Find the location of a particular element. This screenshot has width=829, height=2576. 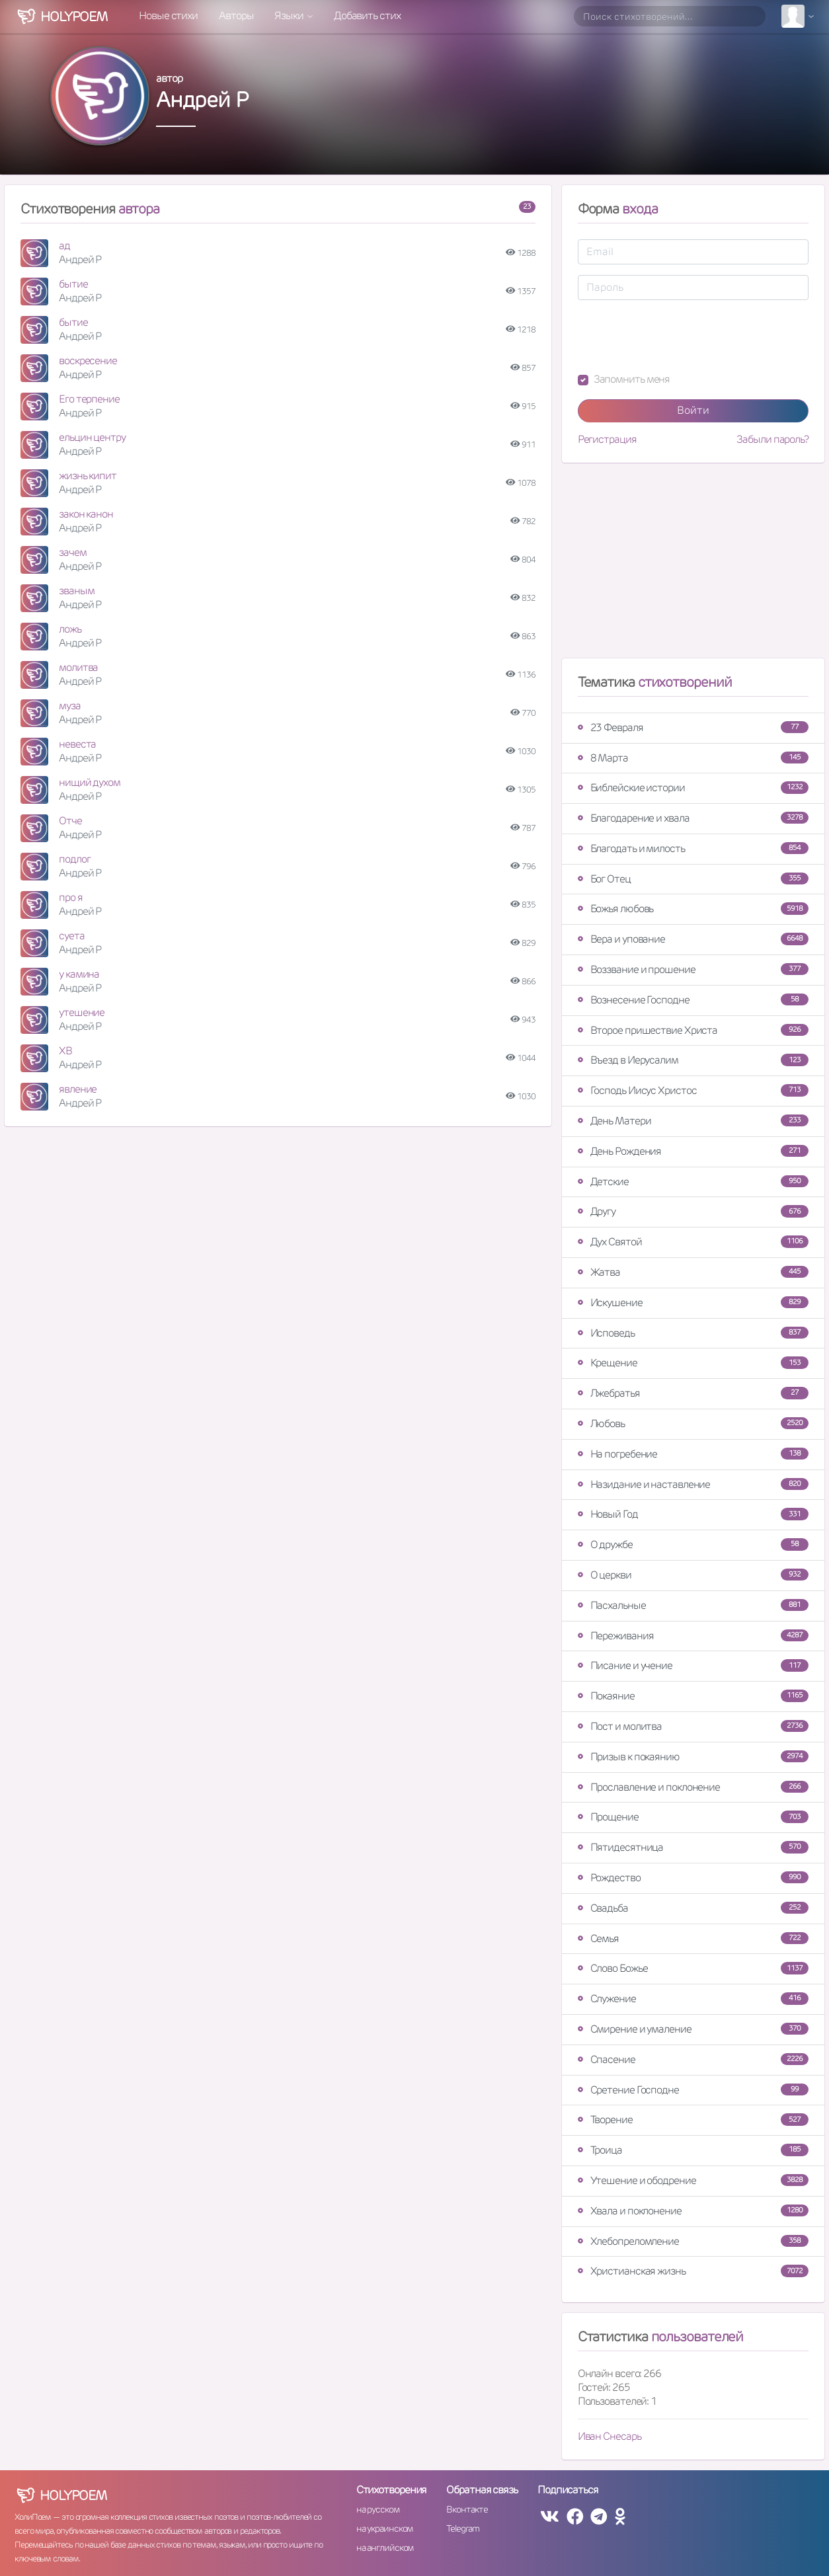

[presentation] is located at coordinates (678, 336).